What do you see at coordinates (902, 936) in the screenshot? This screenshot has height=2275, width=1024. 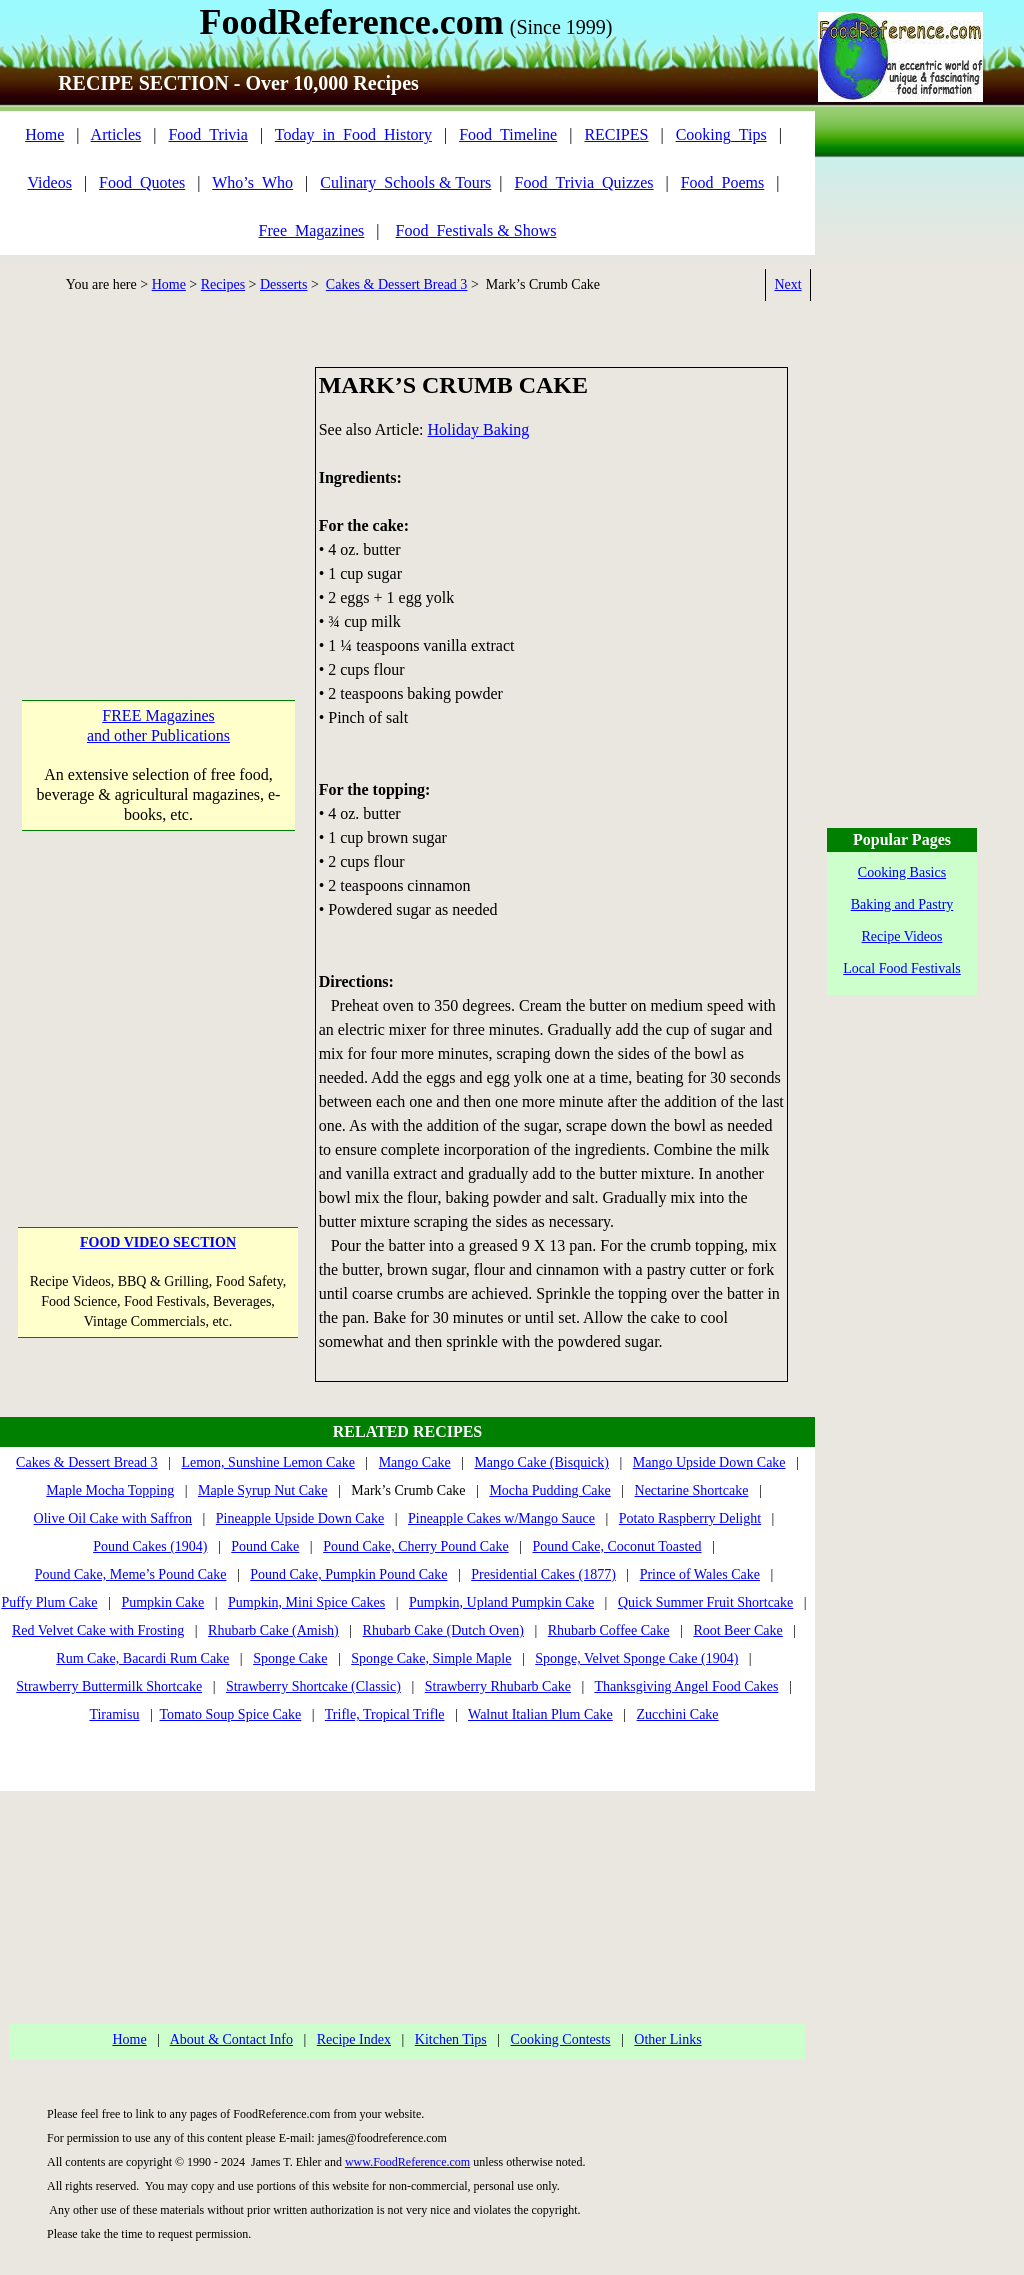 I see `Recipe Videos` at bounding box center [902, 936].